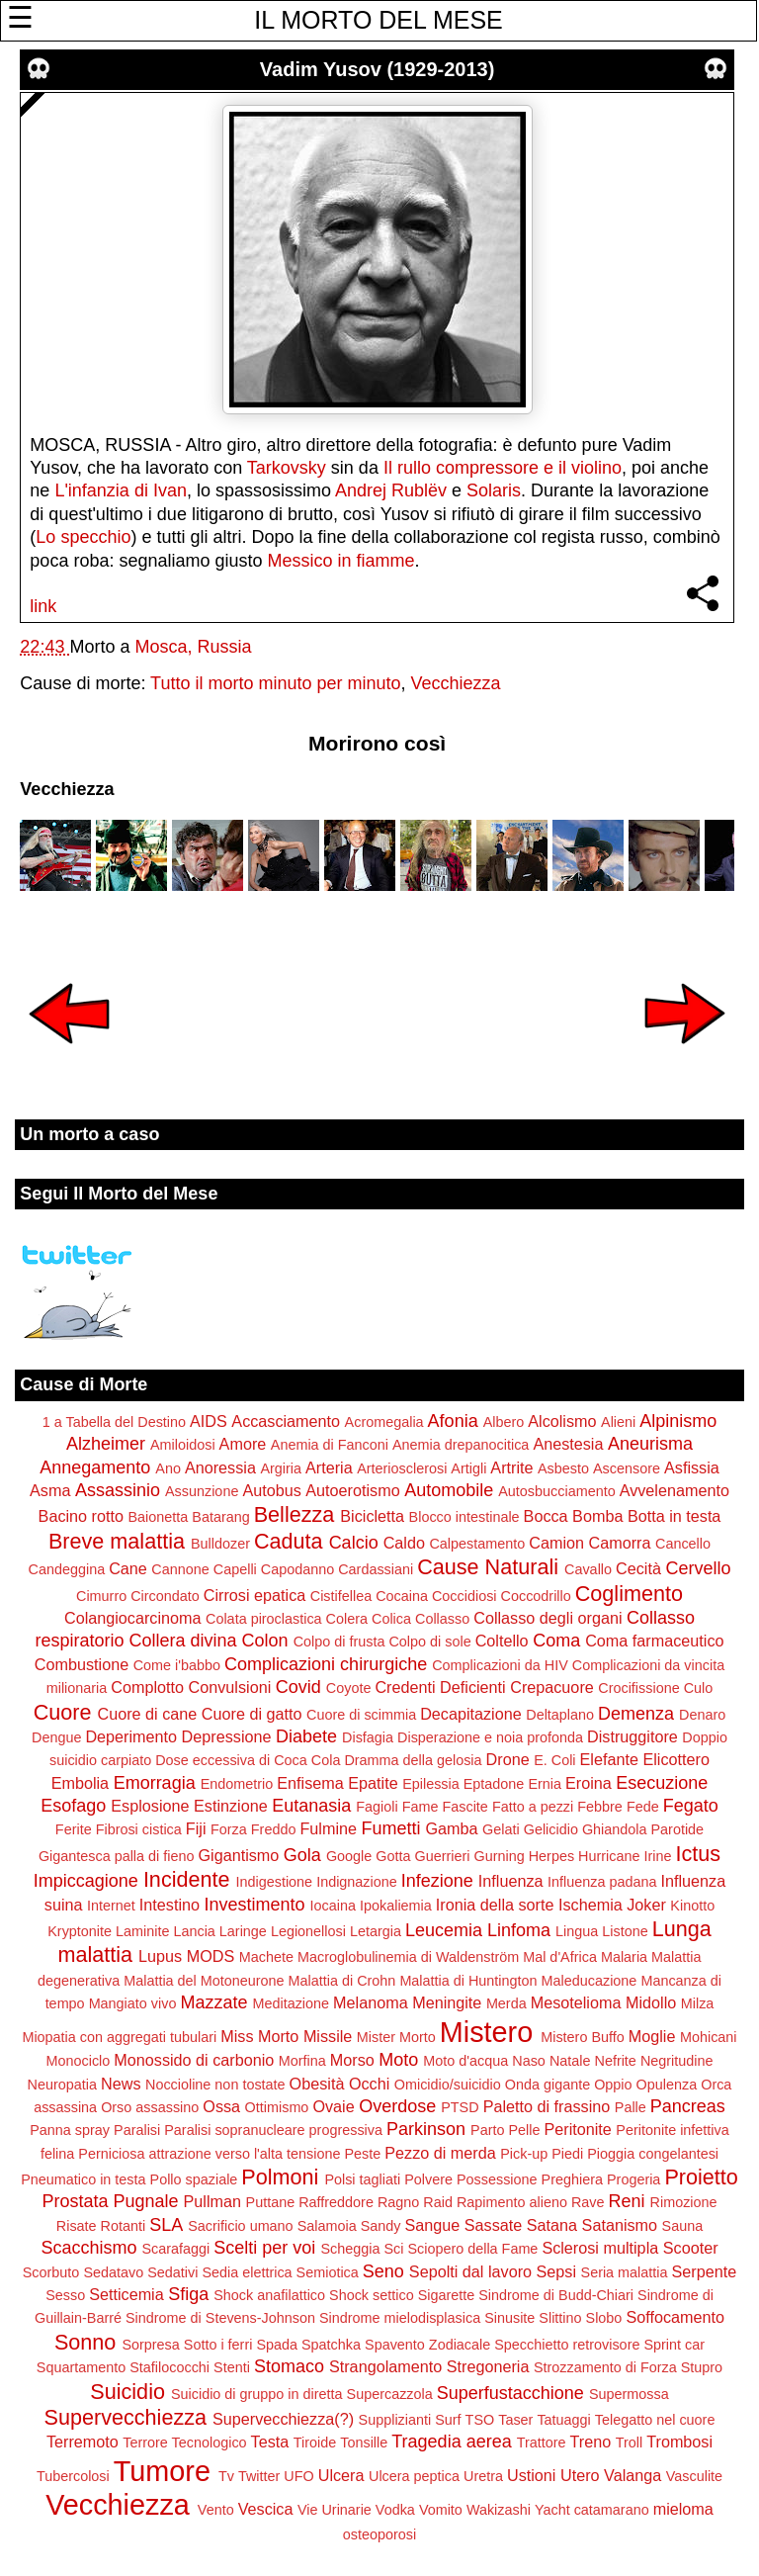 This screenshot has width=759, height=2576. What do you see at coordinates (243, 1931) in the screenshot?
I see `Laringe` at bounding box center [243, 1931].